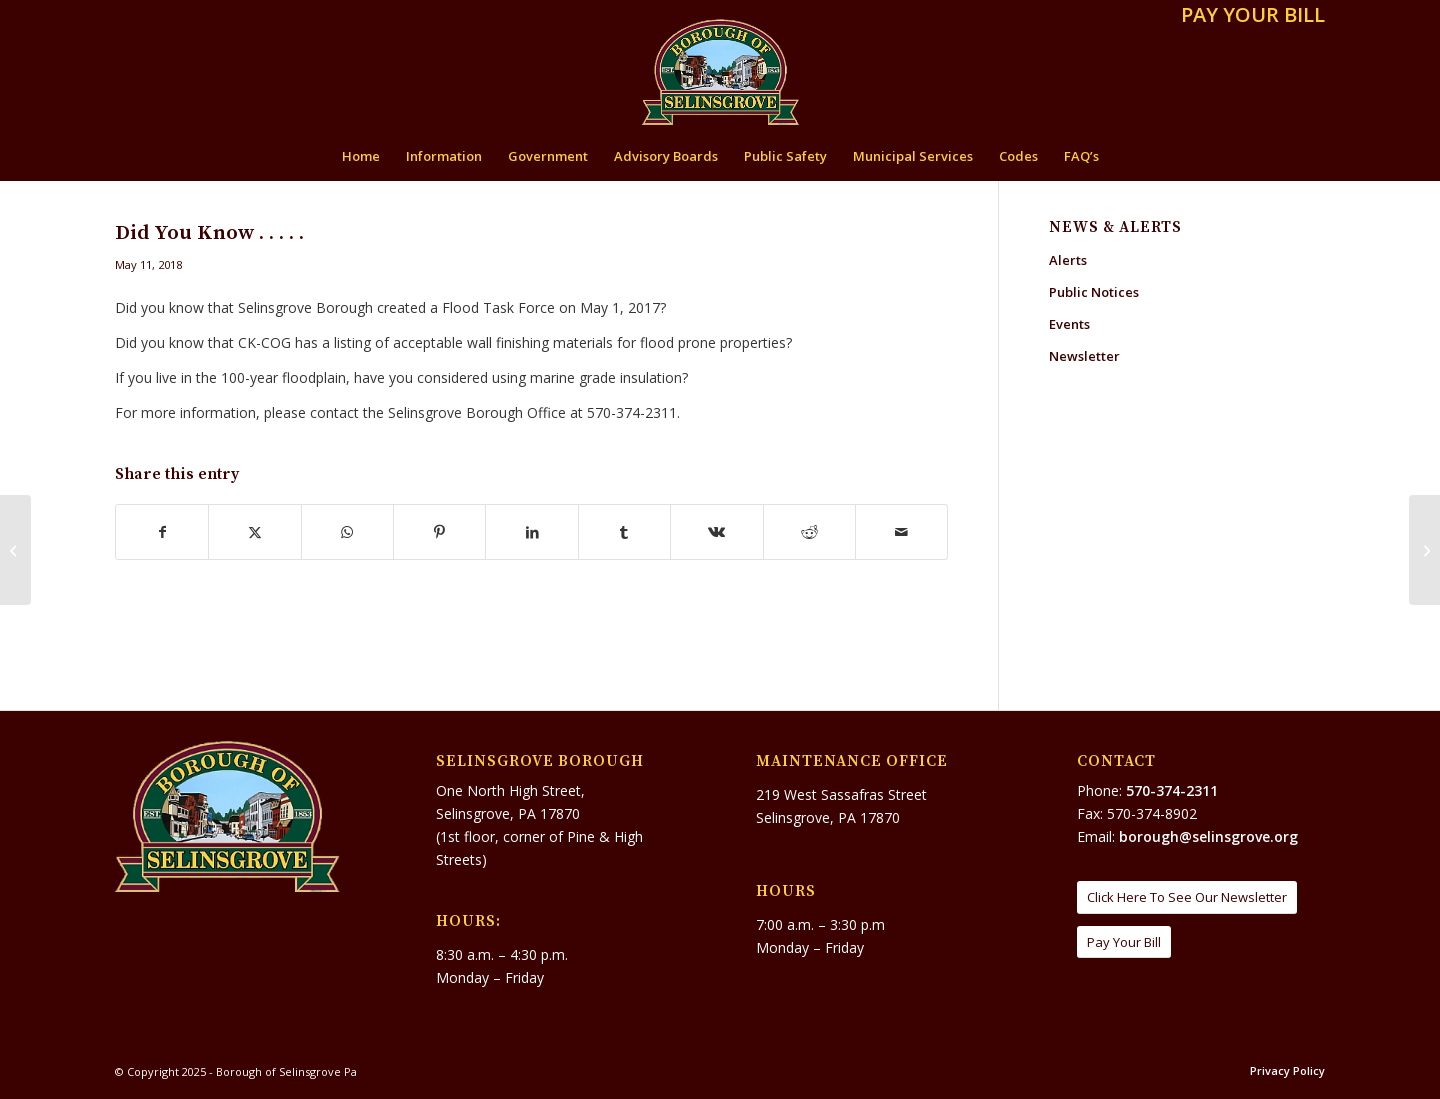  What do you see at coordinates (1094, 292) in the screenshot?
I see `Public Notices` at bounding box center [1094, 292].